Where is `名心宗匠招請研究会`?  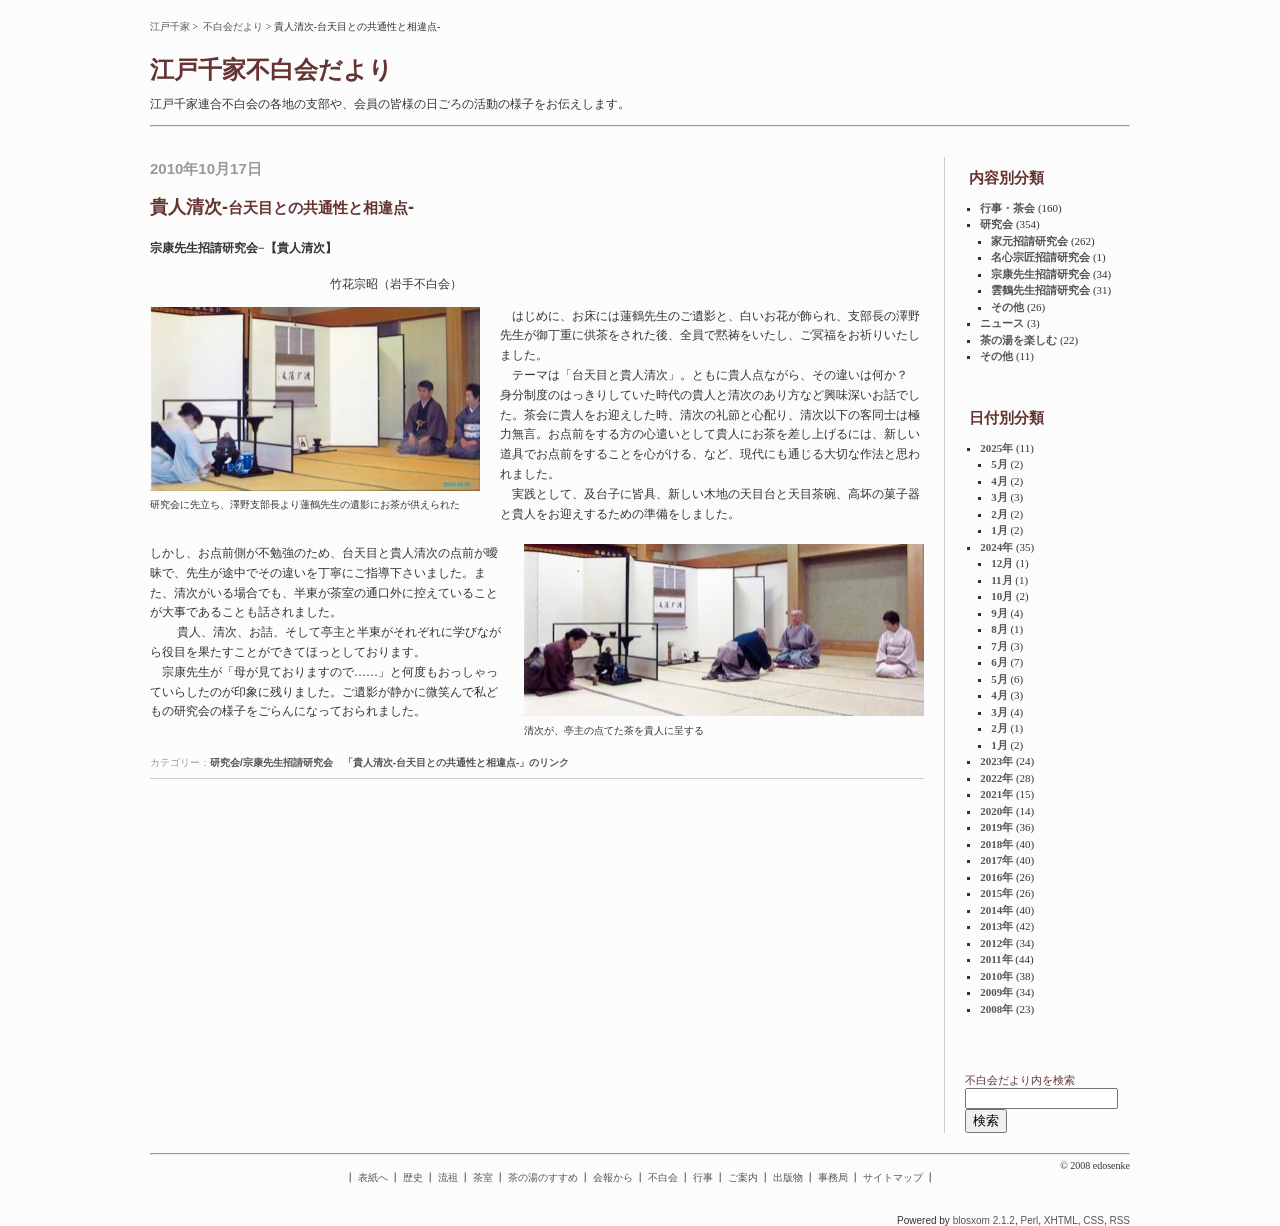 名心宗匠招請研究会 is located at coordinates (1040, 257).